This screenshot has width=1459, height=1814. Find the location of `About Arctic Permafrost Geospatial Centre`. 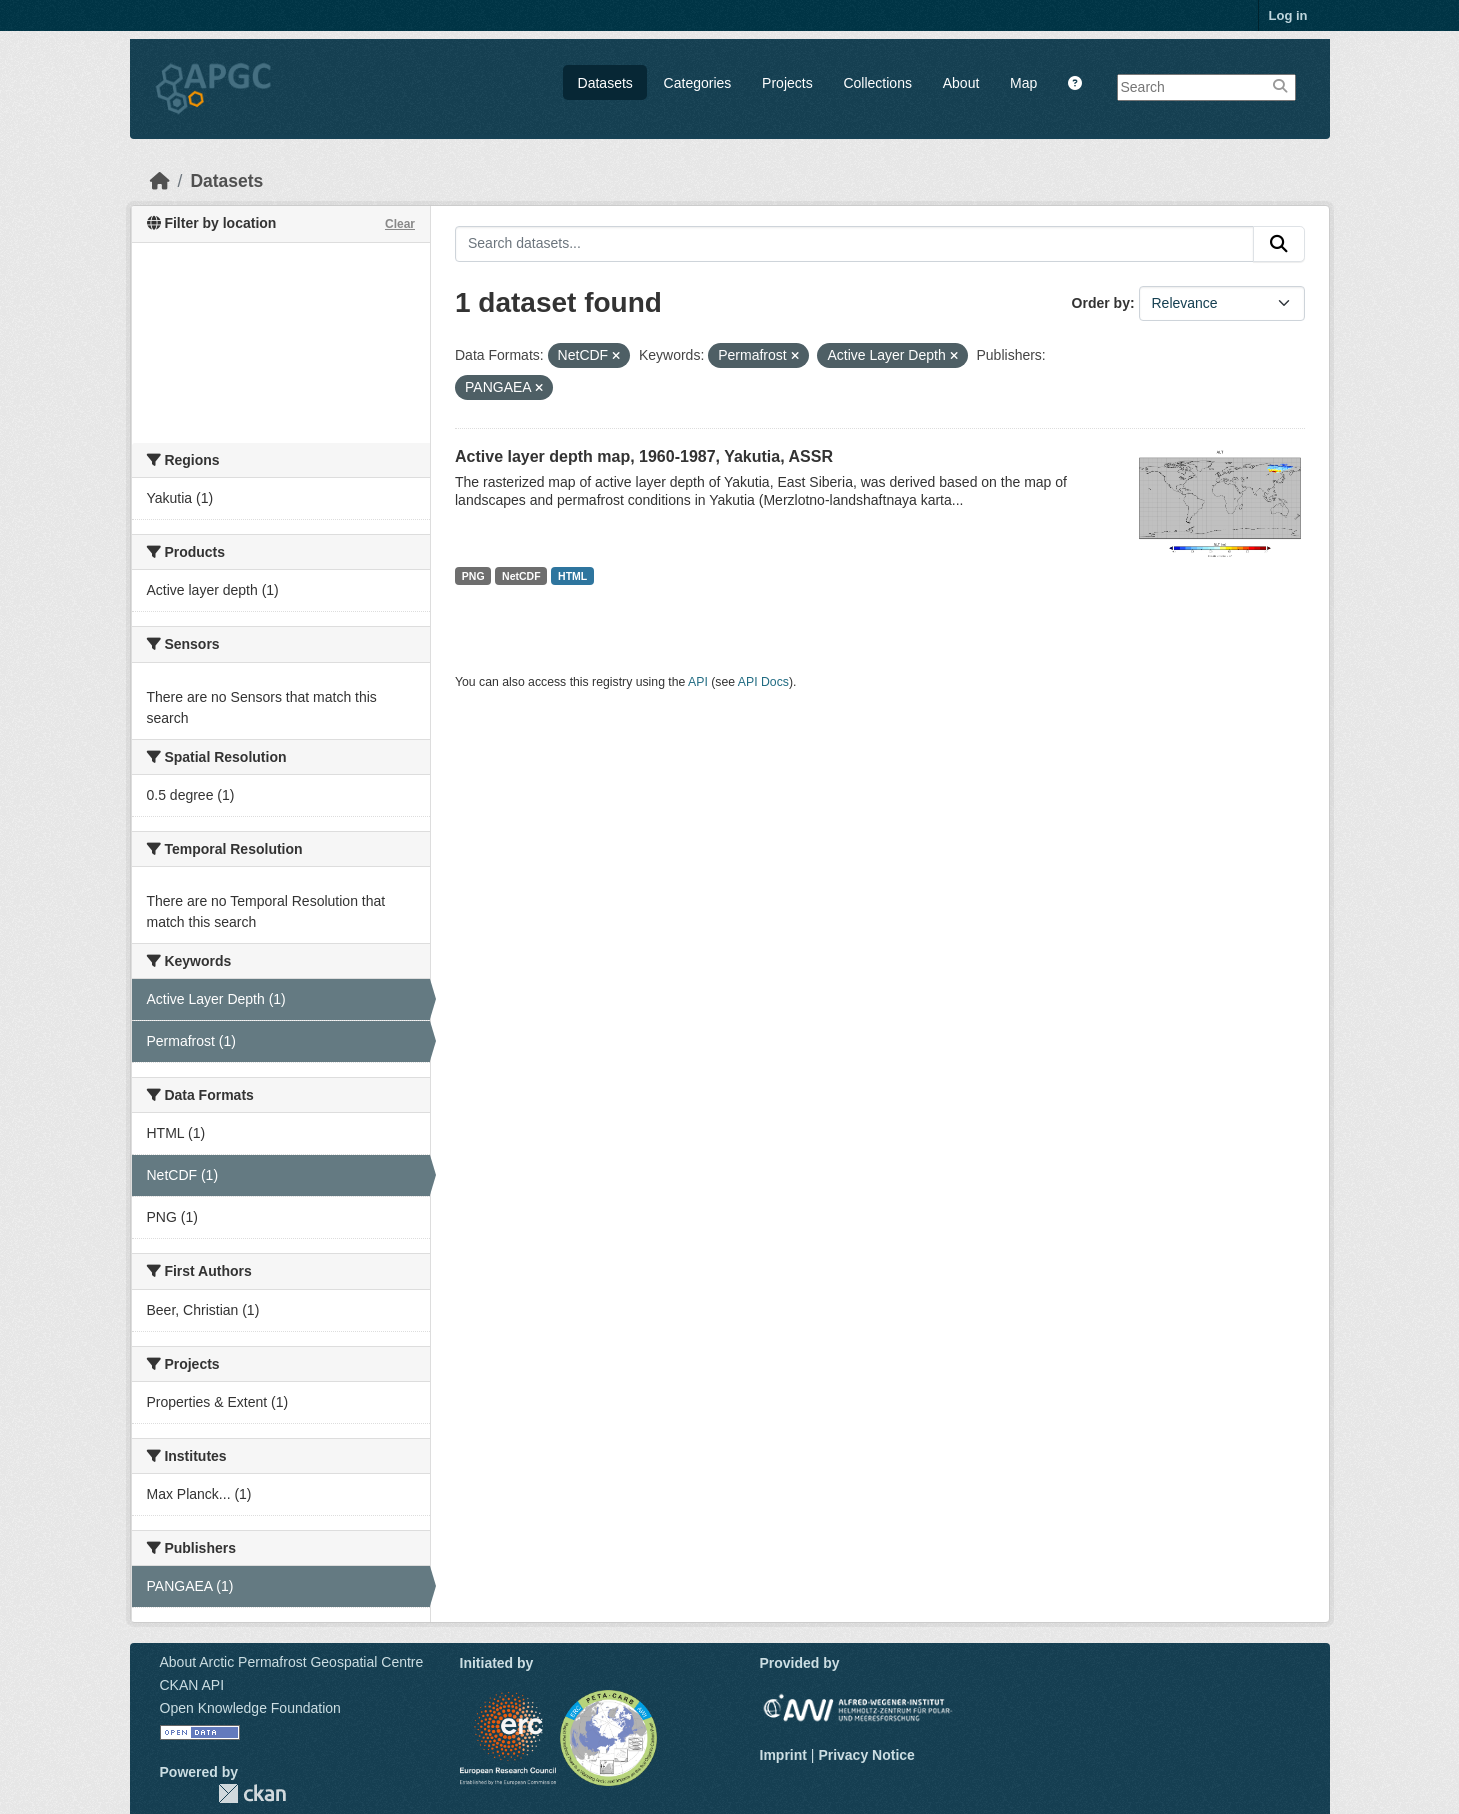

About Arctic Permafrost Geospatial Centre is located at coordinates (292, 1662).